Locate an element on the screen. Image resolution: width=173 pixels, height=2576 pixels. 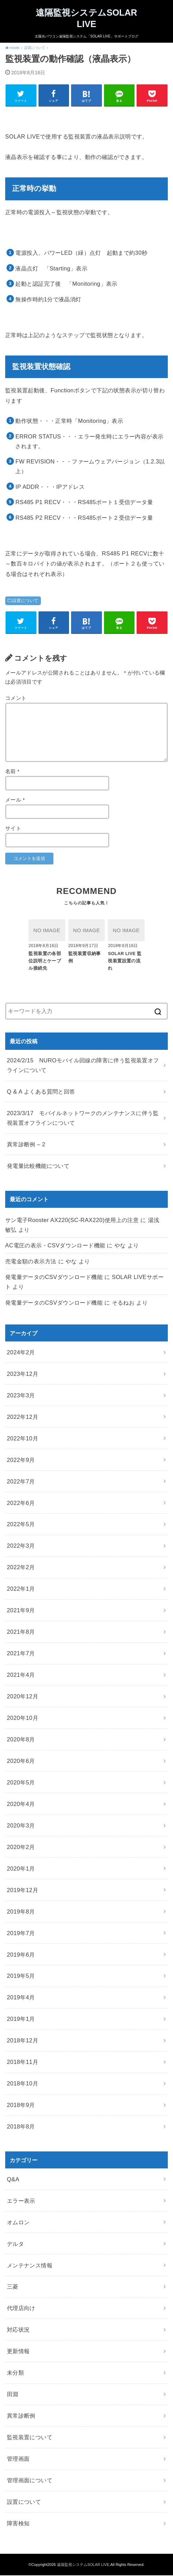
AC電圧の表示・CSVダウンロード機能 is located at coordinates (55, 1246).